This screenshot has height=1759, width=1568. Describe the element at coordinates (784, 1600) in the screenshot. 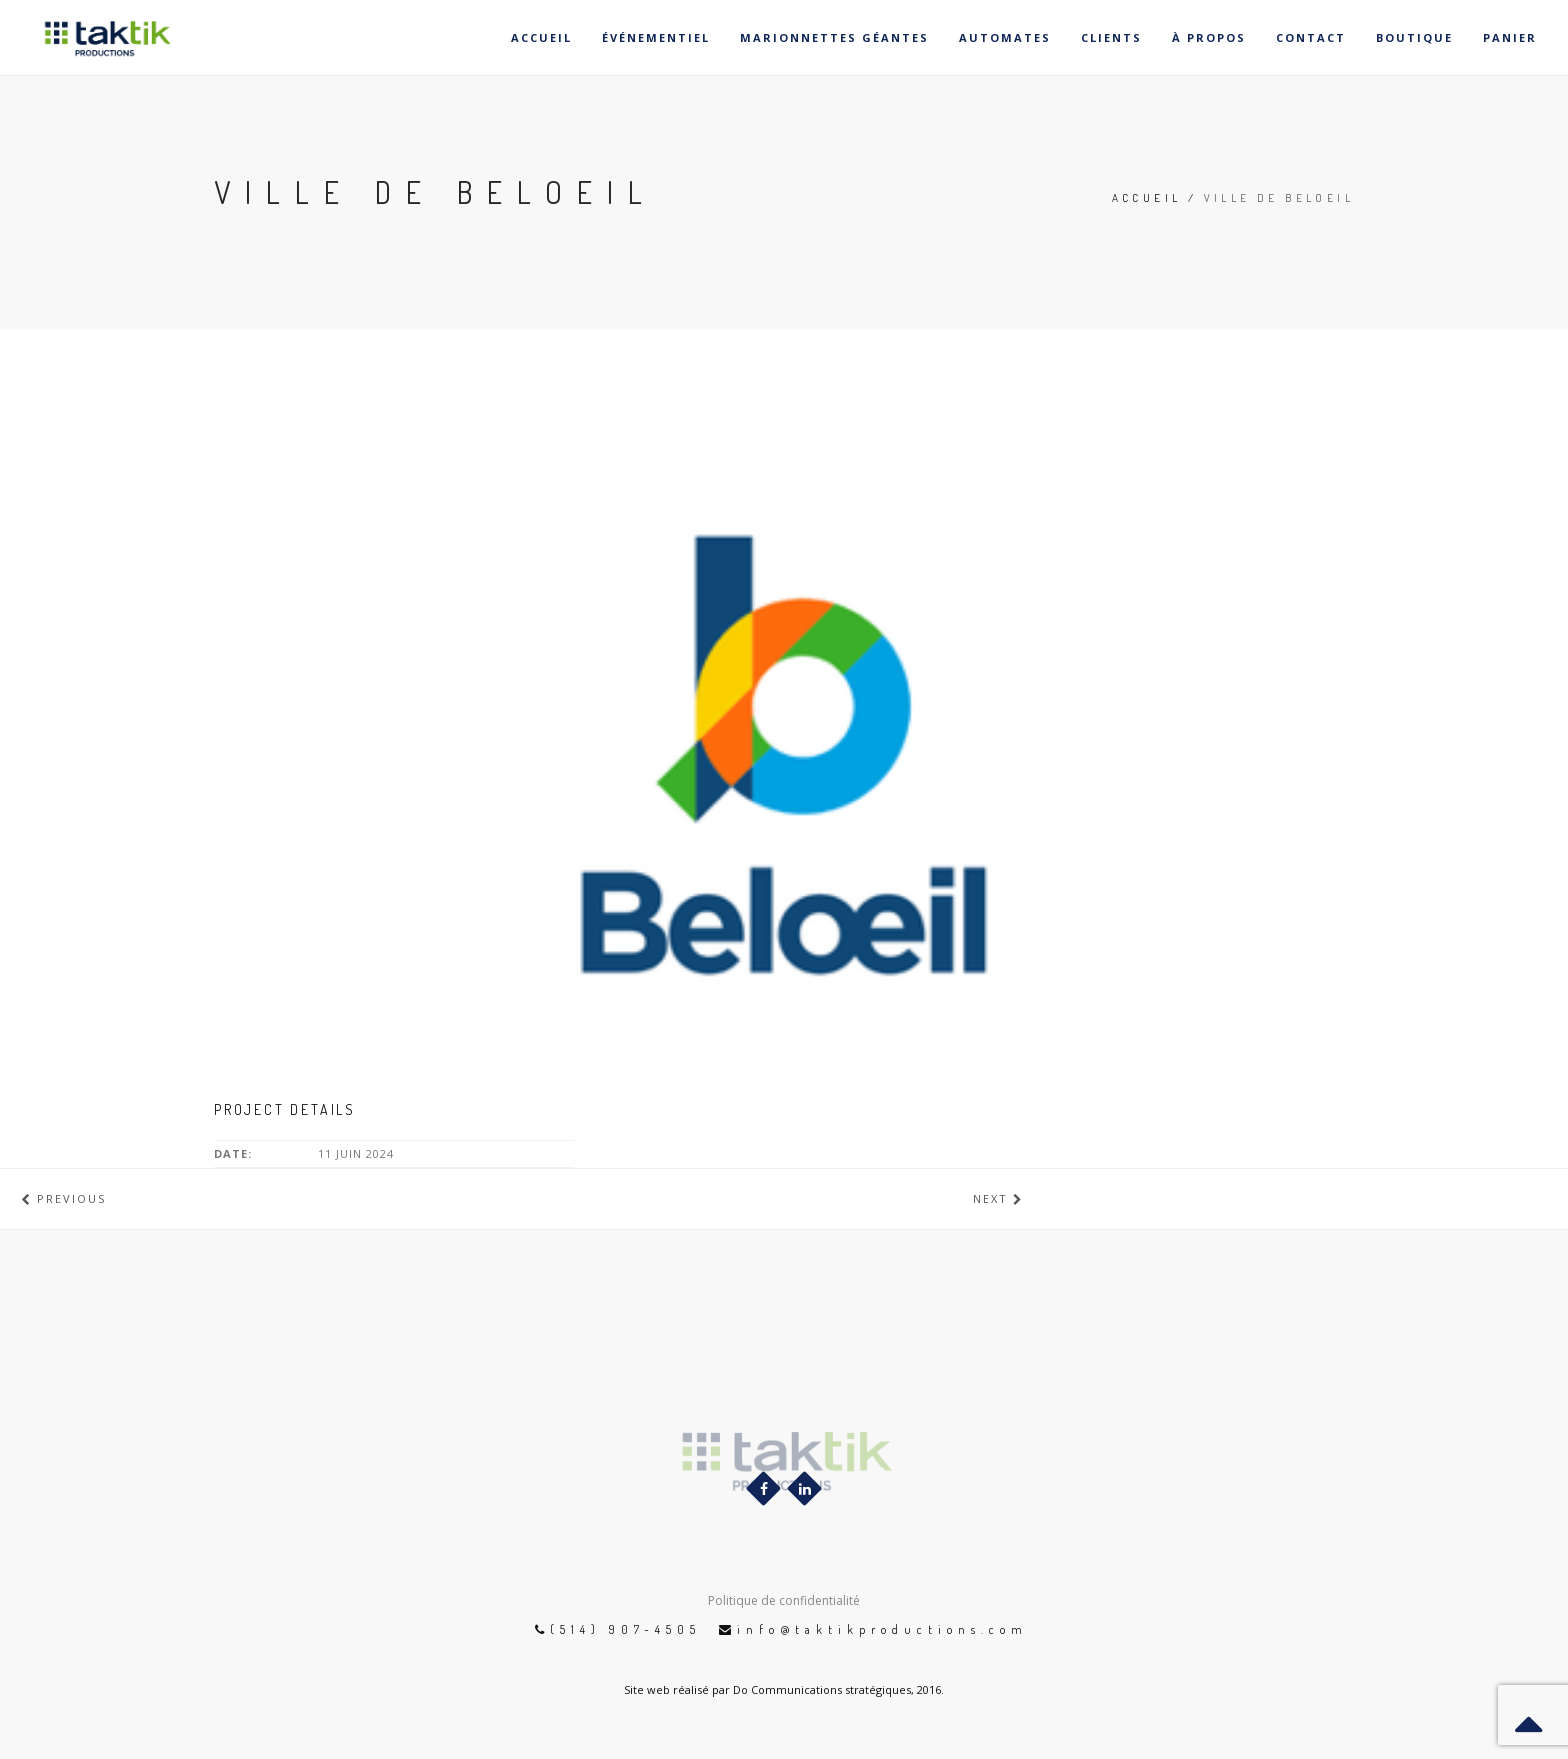

I see `Politique de confidentialité` at that location.